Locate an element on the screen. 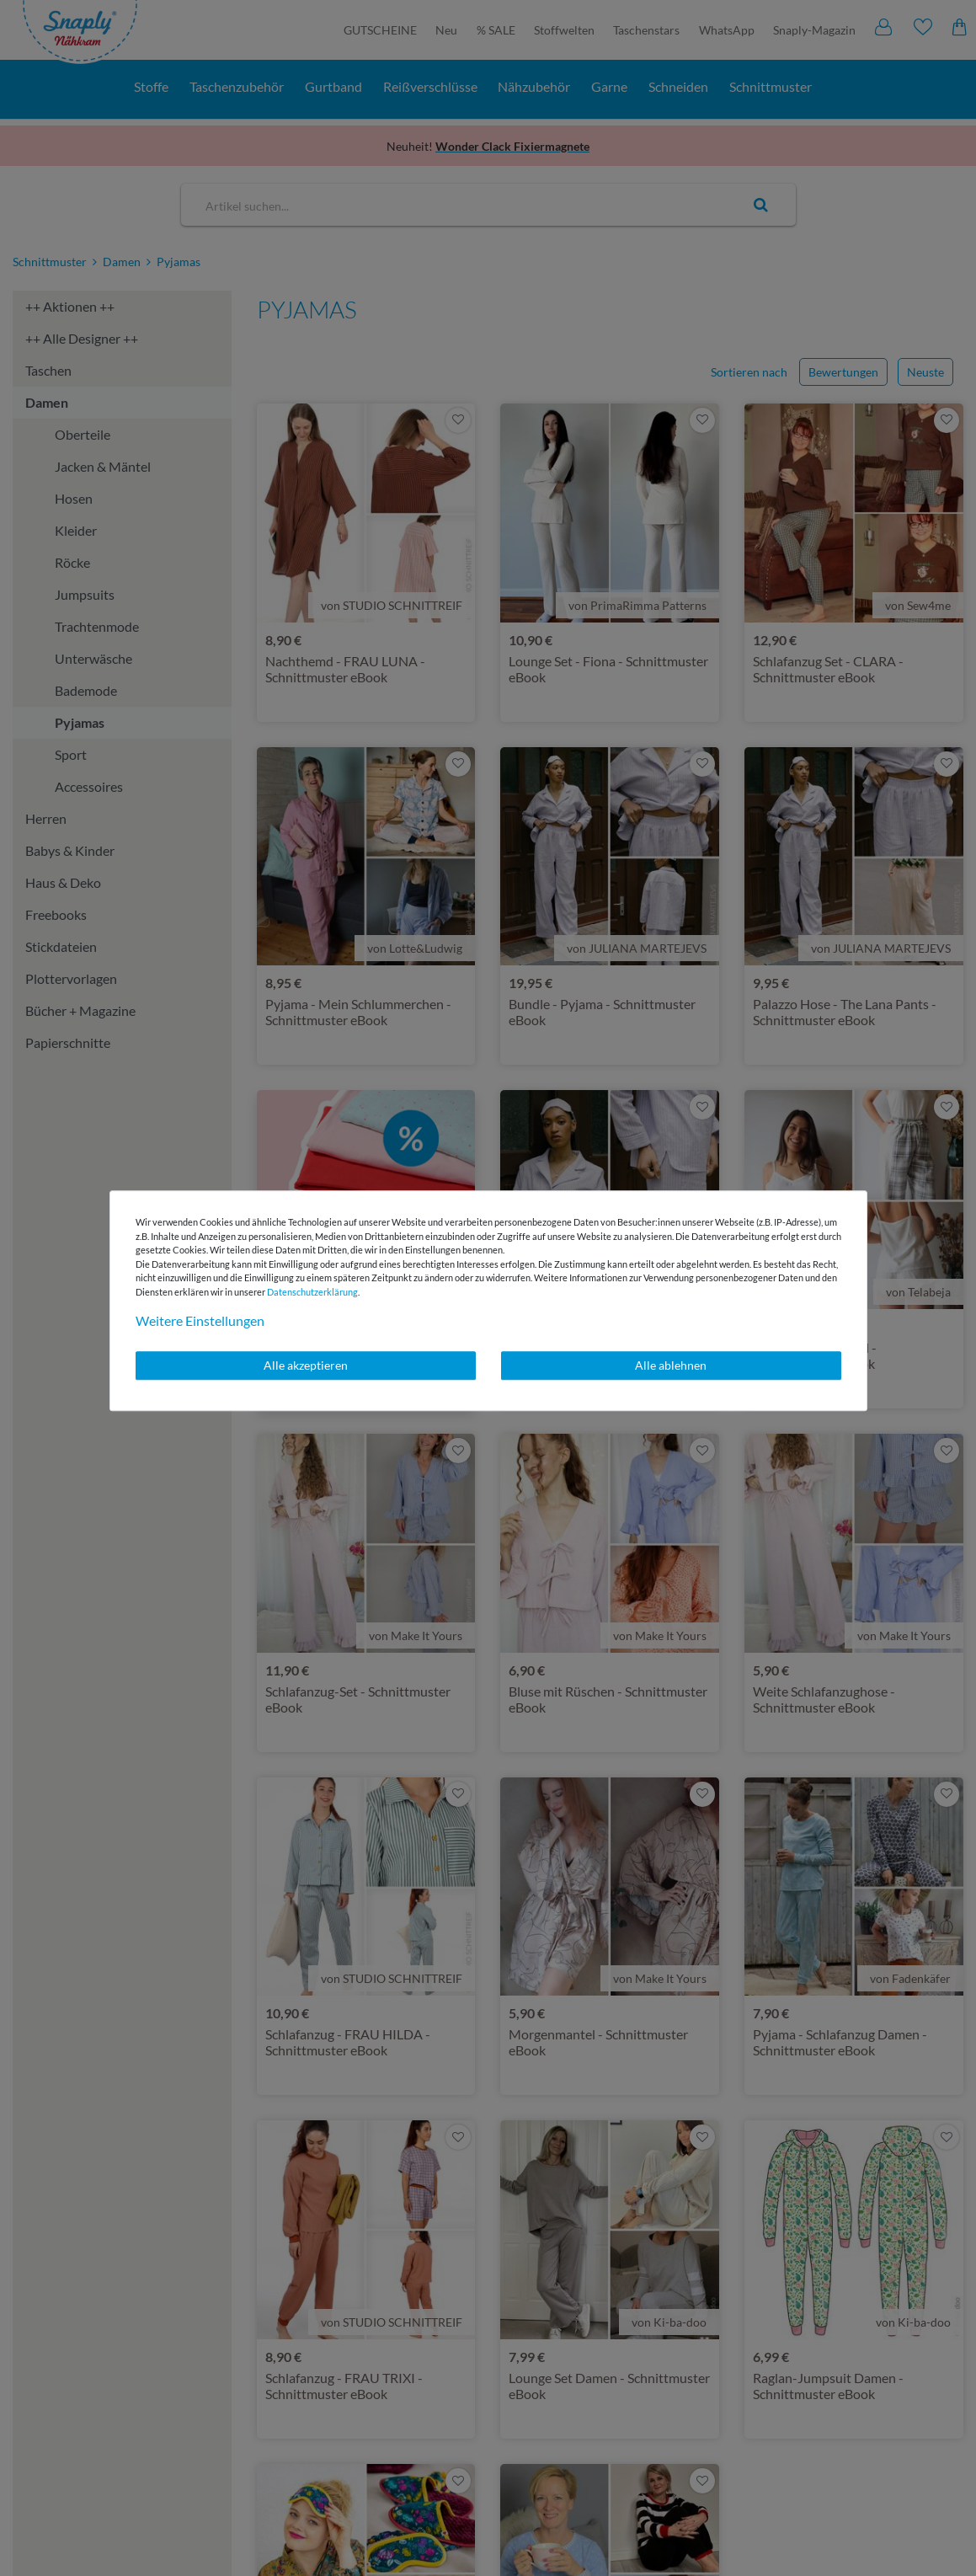 This screenshot has height=2576, width=976. Daten­schutz­erklärung is located at coordinates (312, 1291).